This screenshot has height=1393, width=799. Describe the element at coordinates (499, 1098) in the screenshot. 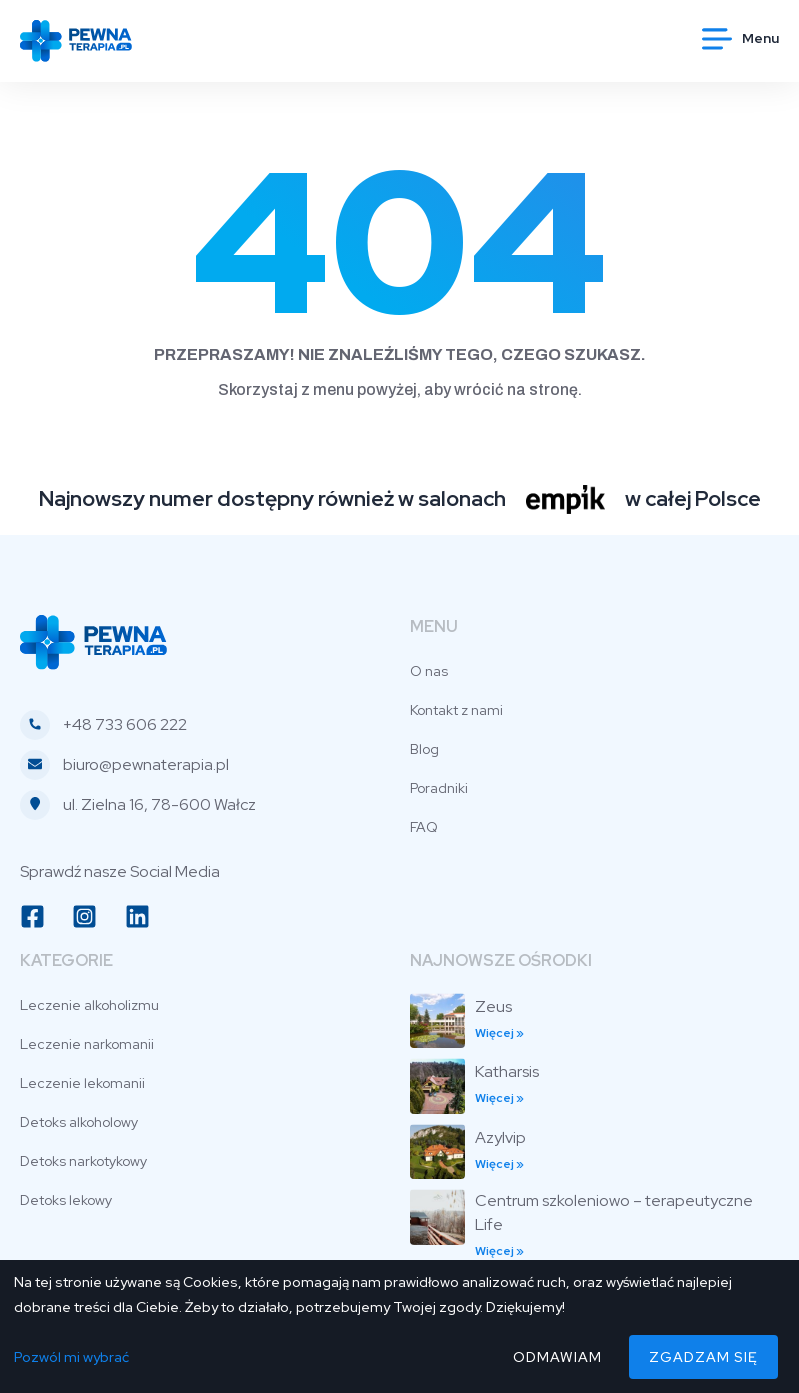

I see `Więcej » [Read more about Katharsis]` at that location.